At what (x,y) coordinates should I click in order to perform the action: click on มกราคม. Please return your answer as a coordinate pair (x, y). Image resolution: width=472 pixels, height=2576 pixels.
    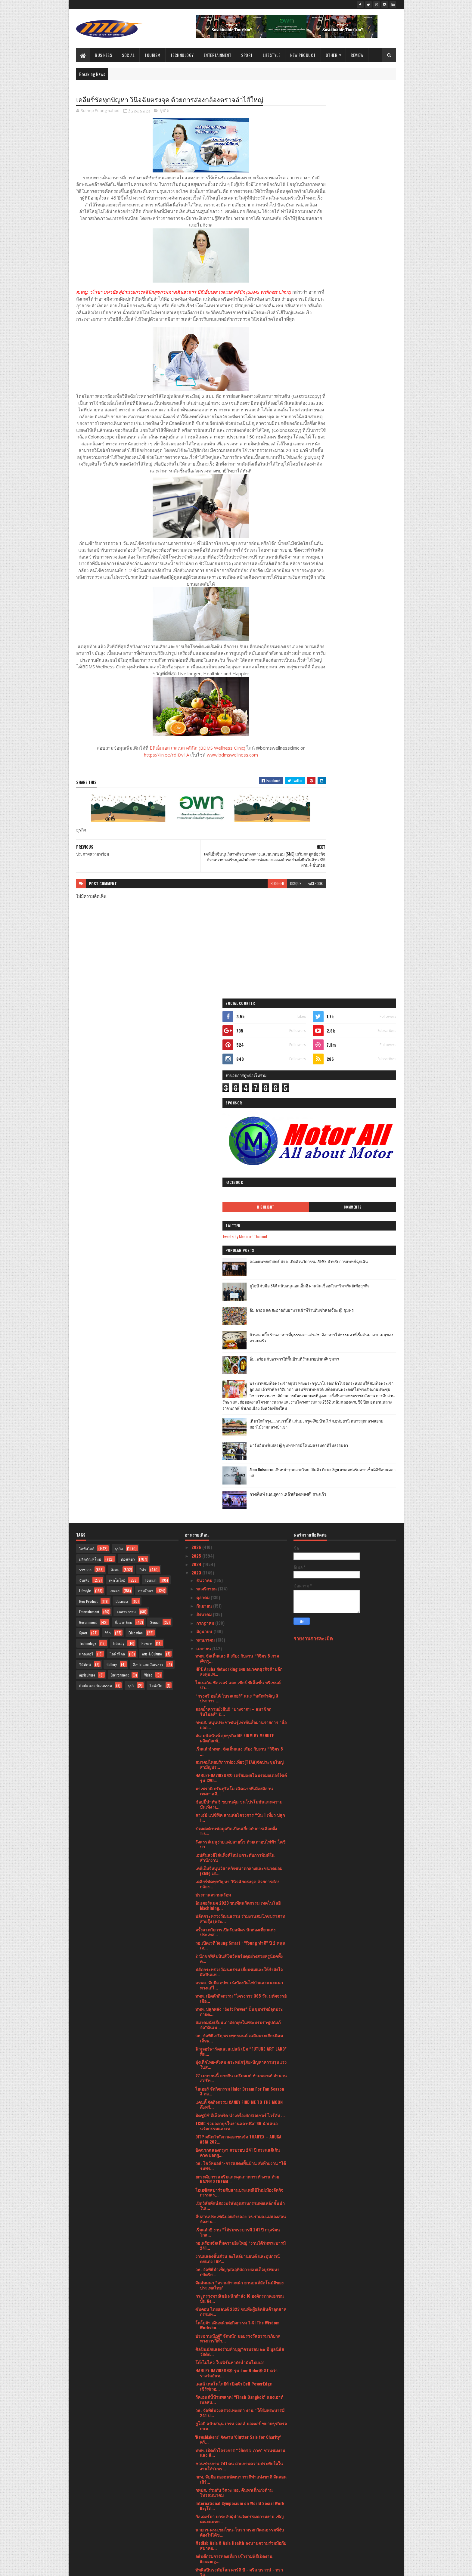
    Looking at the image, I should click on (204, 2496).